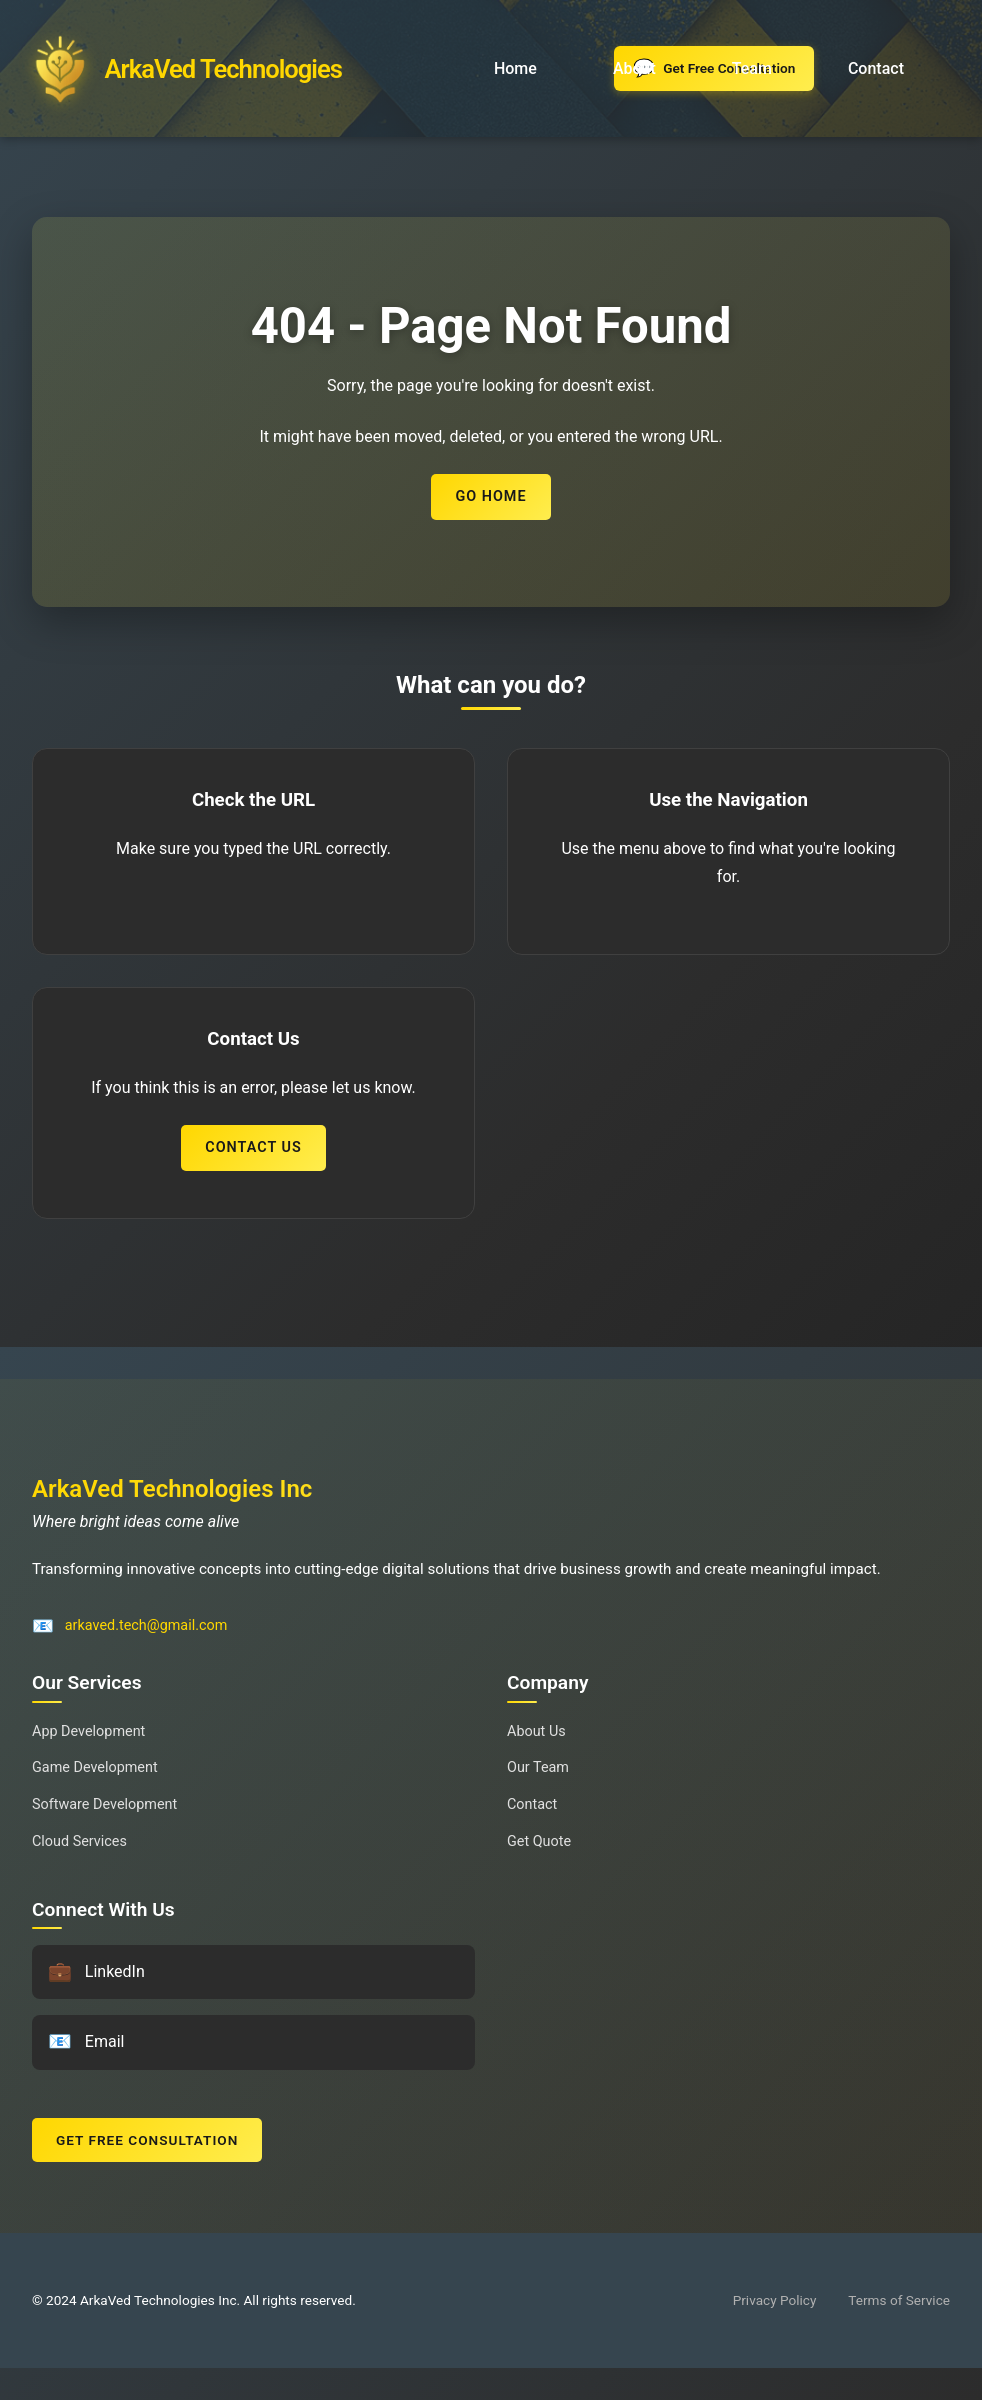 The width and height of the screenshot is (982, 2400). I want to click on Terms of Service, so click(899, 2300).